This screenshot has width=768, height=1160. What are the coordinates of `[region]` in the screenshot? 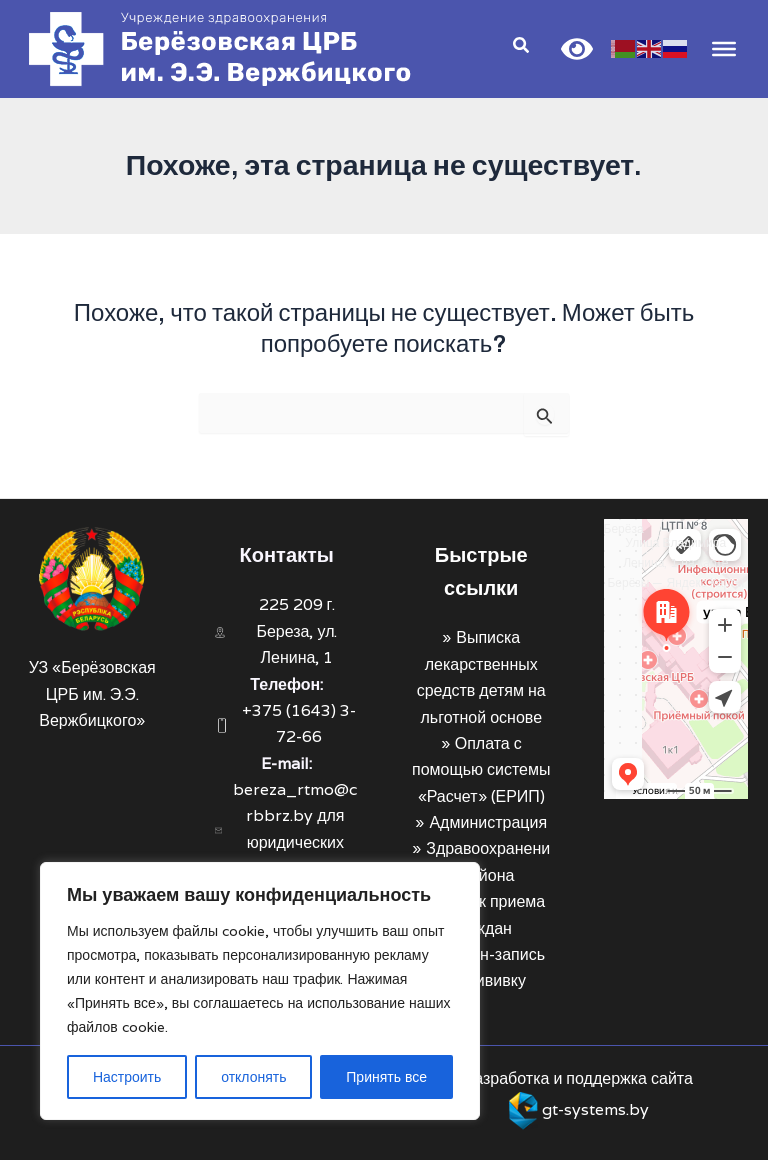 It's located at (260, 991).